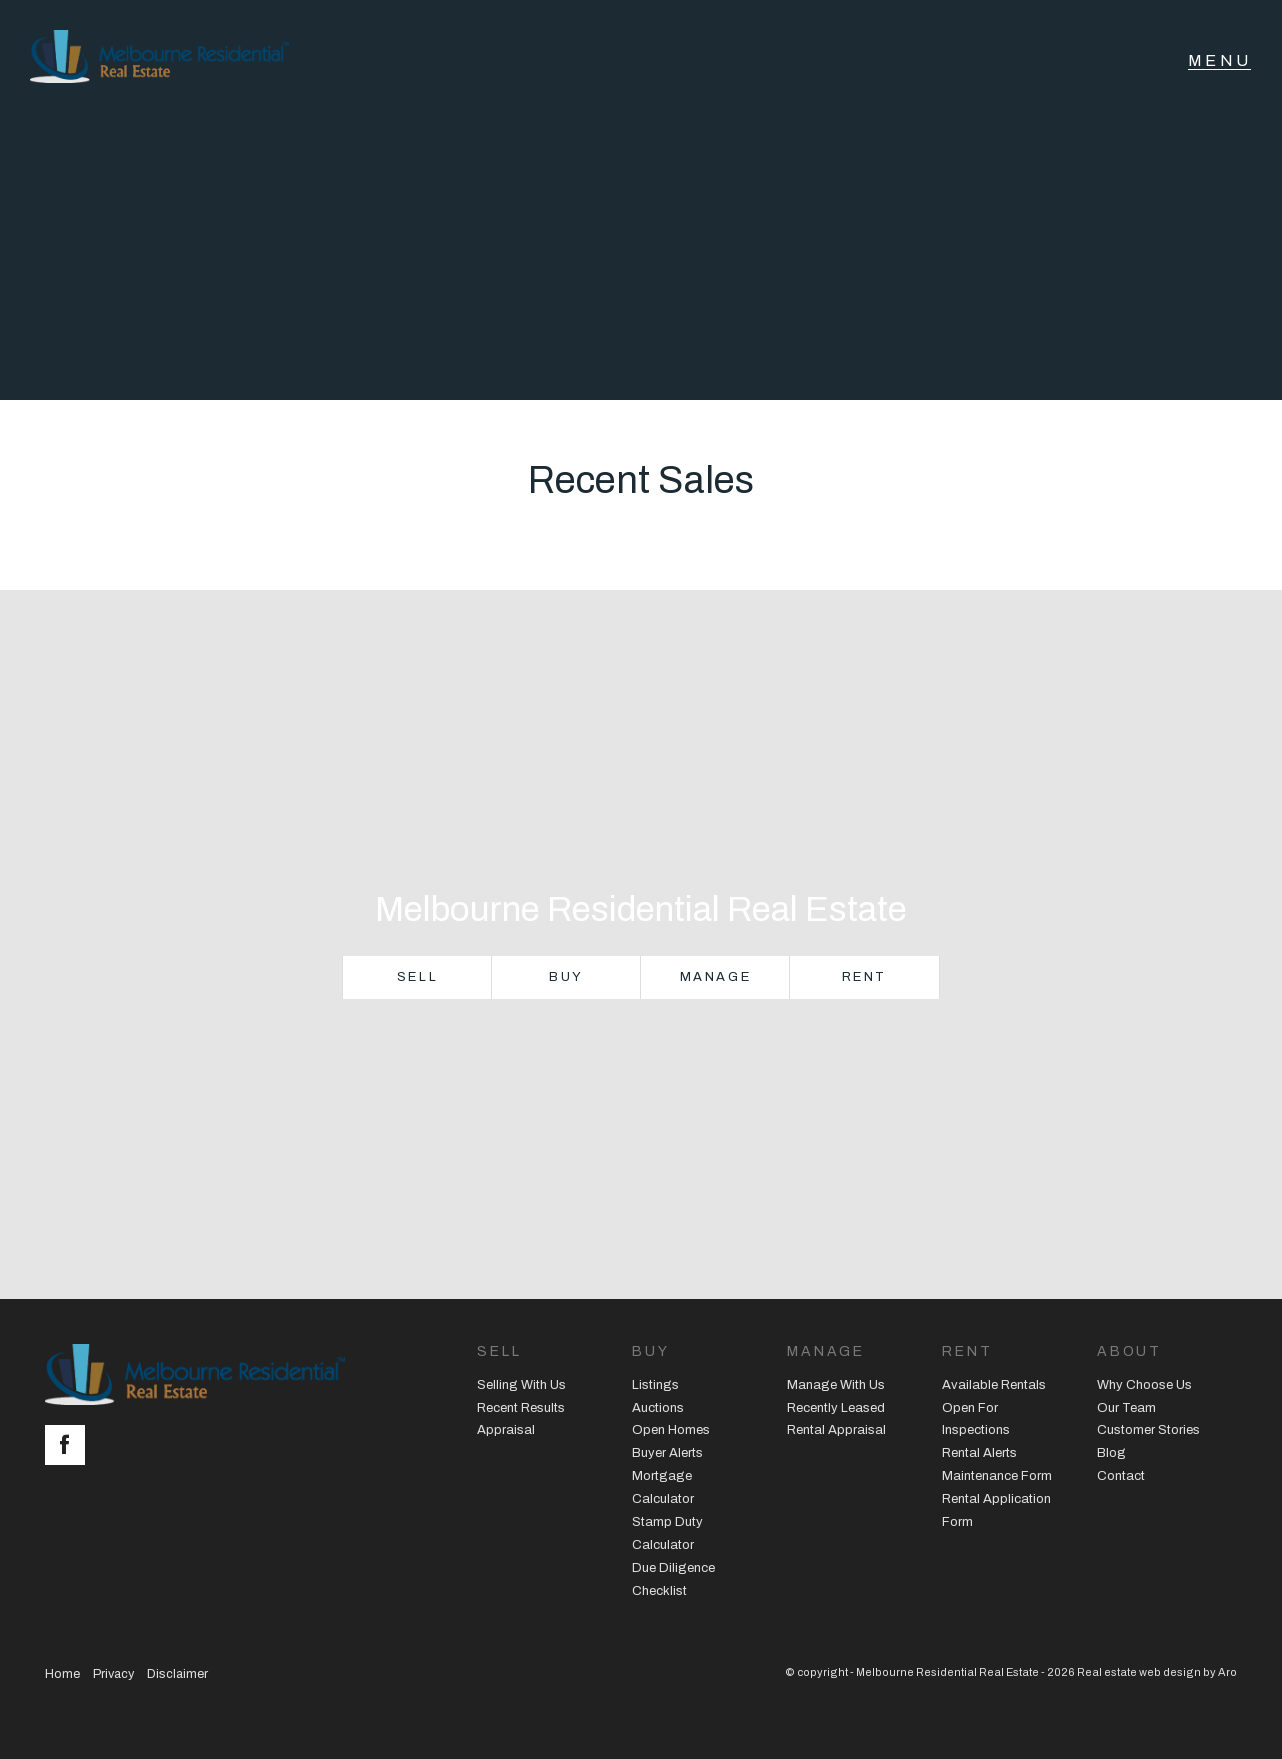 This screenshot has width=1282, height=1759. Describe the element at coordinates (417, 977) in the screenshot. I see `Sell` at that location.